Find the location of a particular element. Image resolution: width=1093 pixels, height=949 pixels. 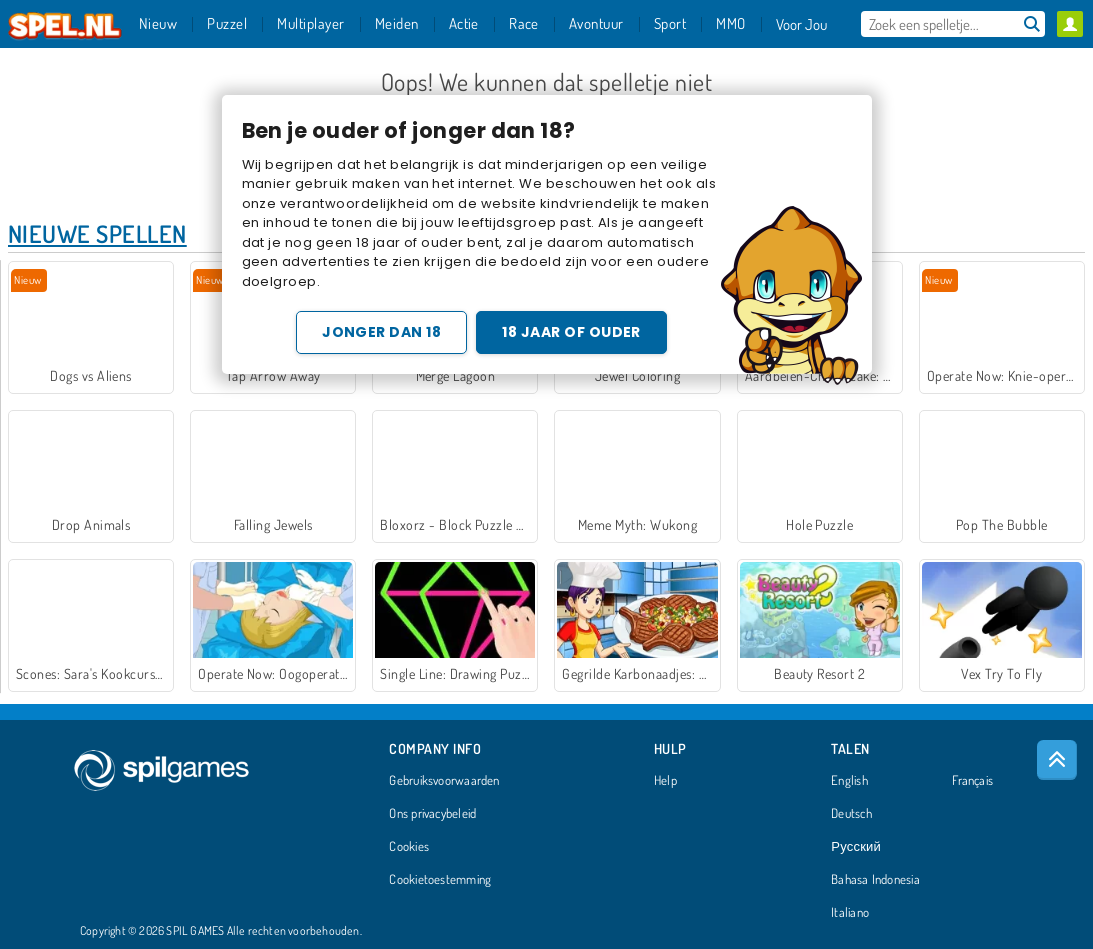

[Scroll to top] is located at coordinates (1057, 760).